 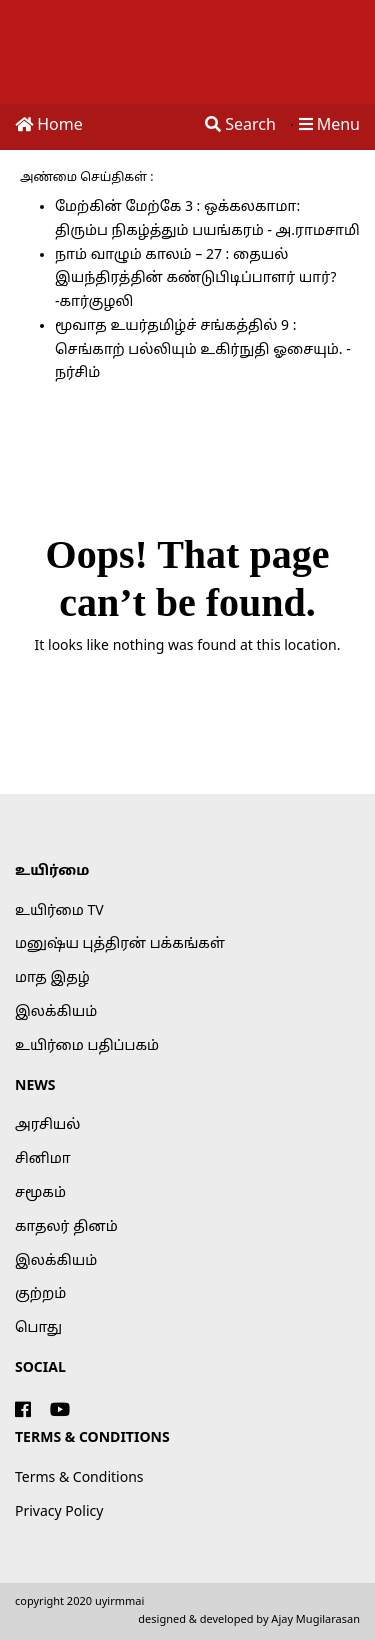 I want to click on உயிர்மை பதிப்பகம், so click(x=87, y=1046).